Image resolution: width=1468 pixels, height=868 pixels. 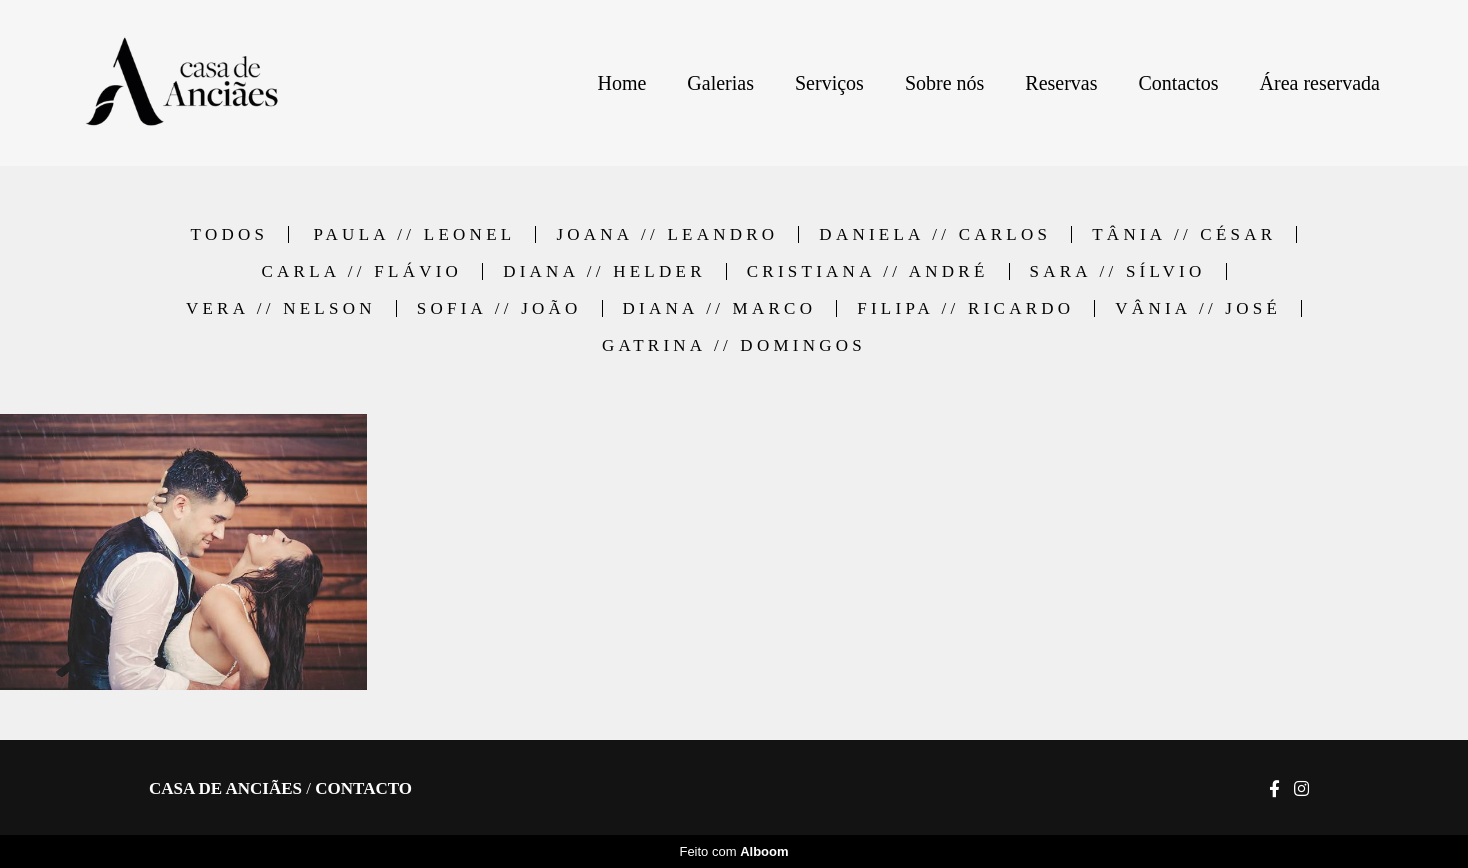 I want to click on Área reservada, so click(x=1320, y=83).